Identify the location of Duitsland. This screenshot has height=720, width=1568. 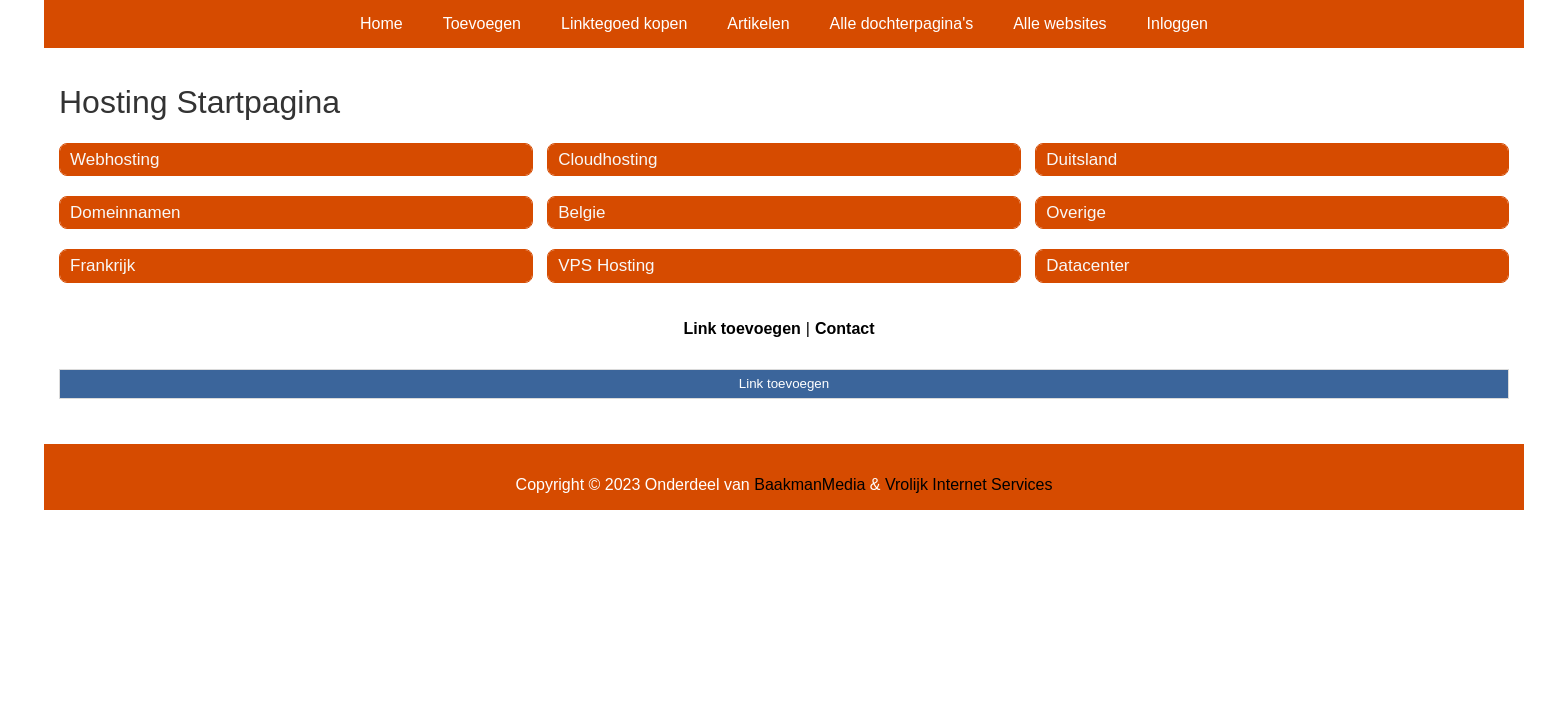
(1081, 159).